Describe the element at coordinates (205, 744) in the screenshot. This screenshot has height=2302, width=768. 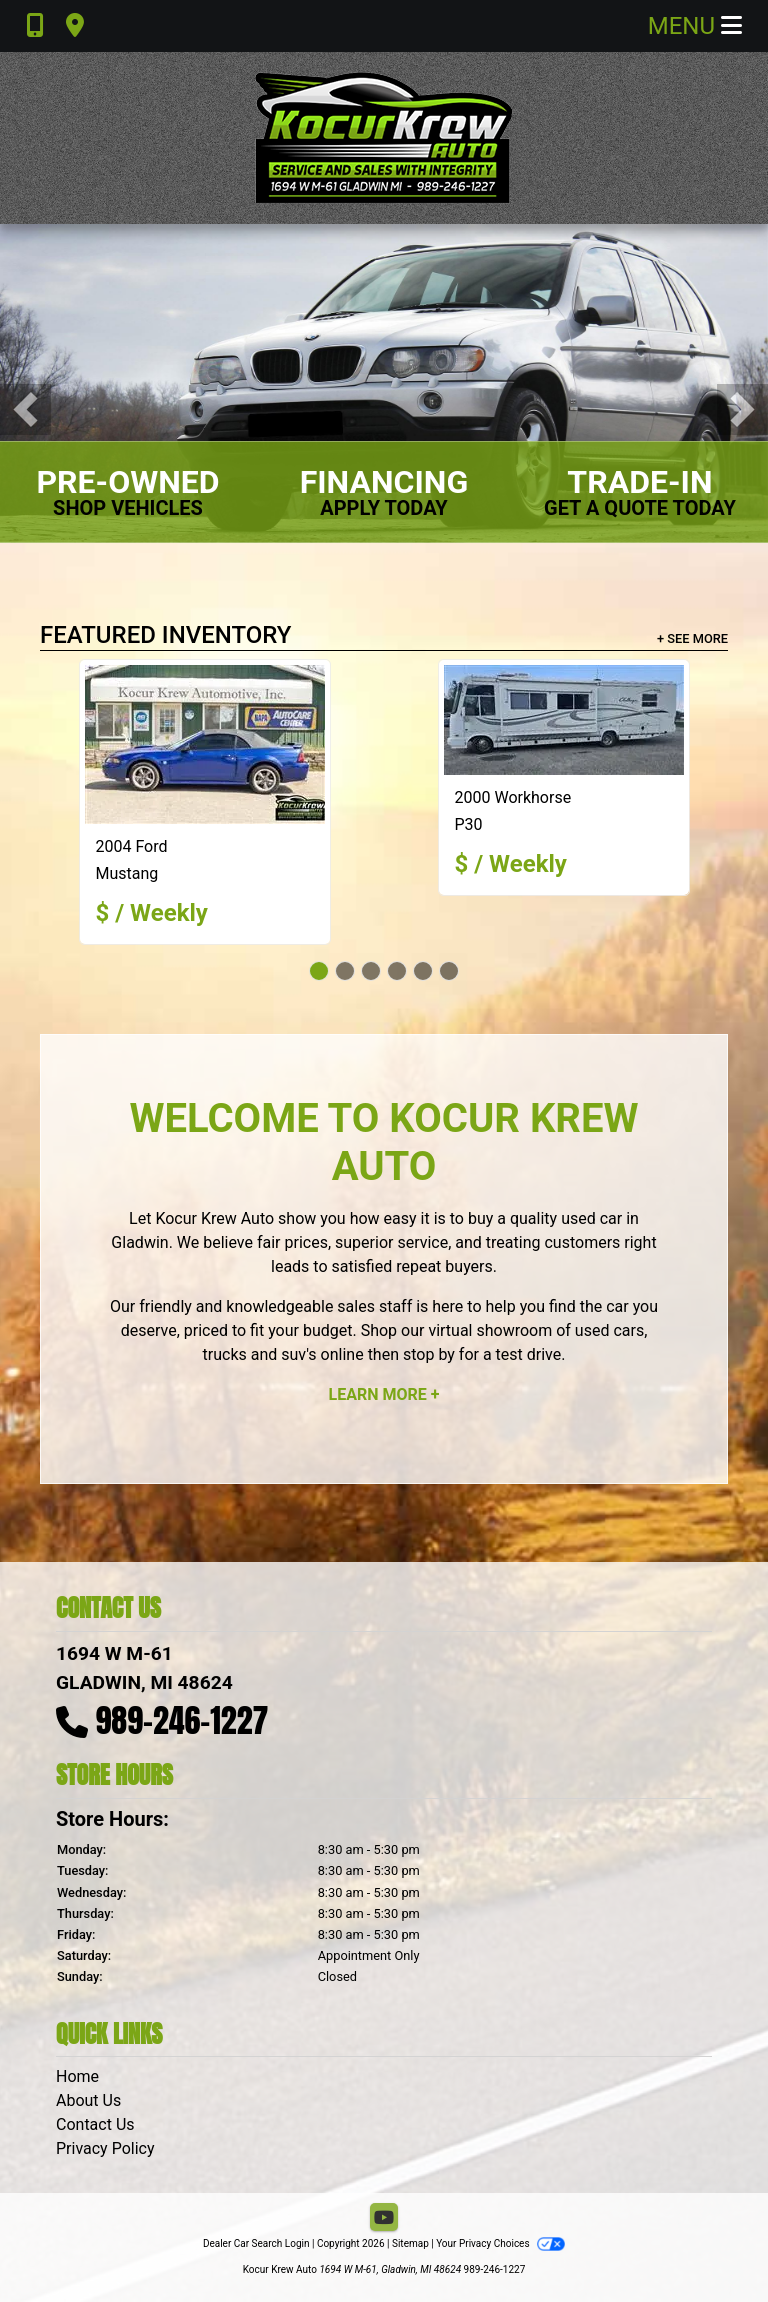
I see `[2004 Ford Mustang GT Deluxe Convertible]` at that location.